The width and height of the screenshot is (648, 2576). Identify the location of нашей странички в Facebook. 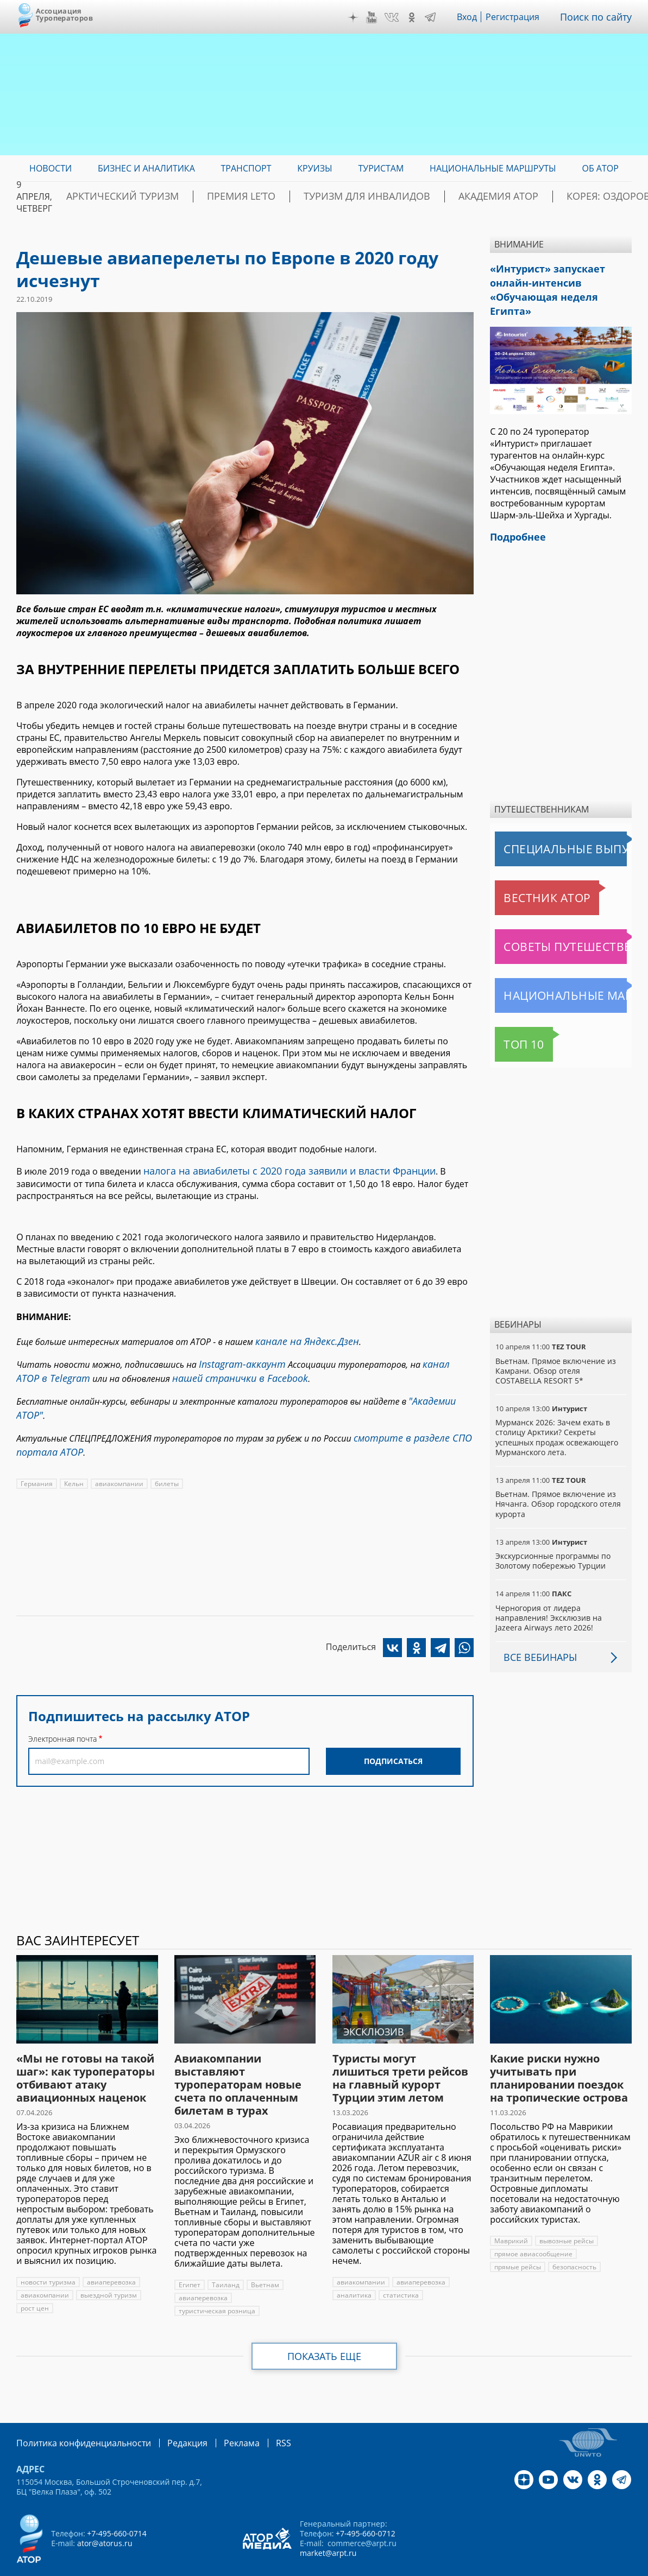
(194, 1370).